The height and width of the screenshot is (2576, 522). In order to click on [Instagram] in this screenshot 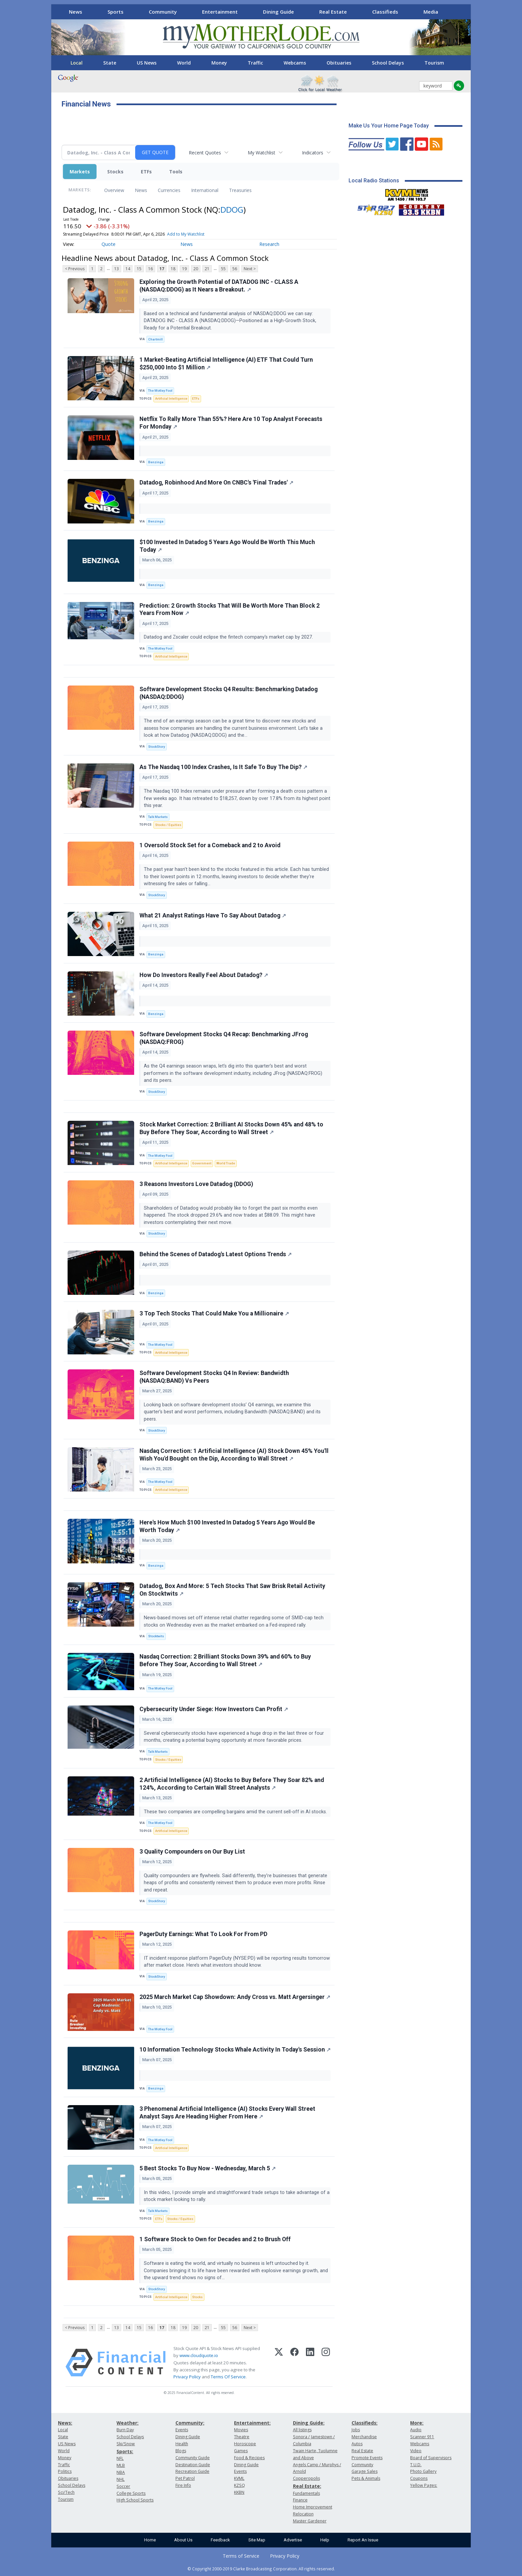, I will do `click(326, 2362)`.